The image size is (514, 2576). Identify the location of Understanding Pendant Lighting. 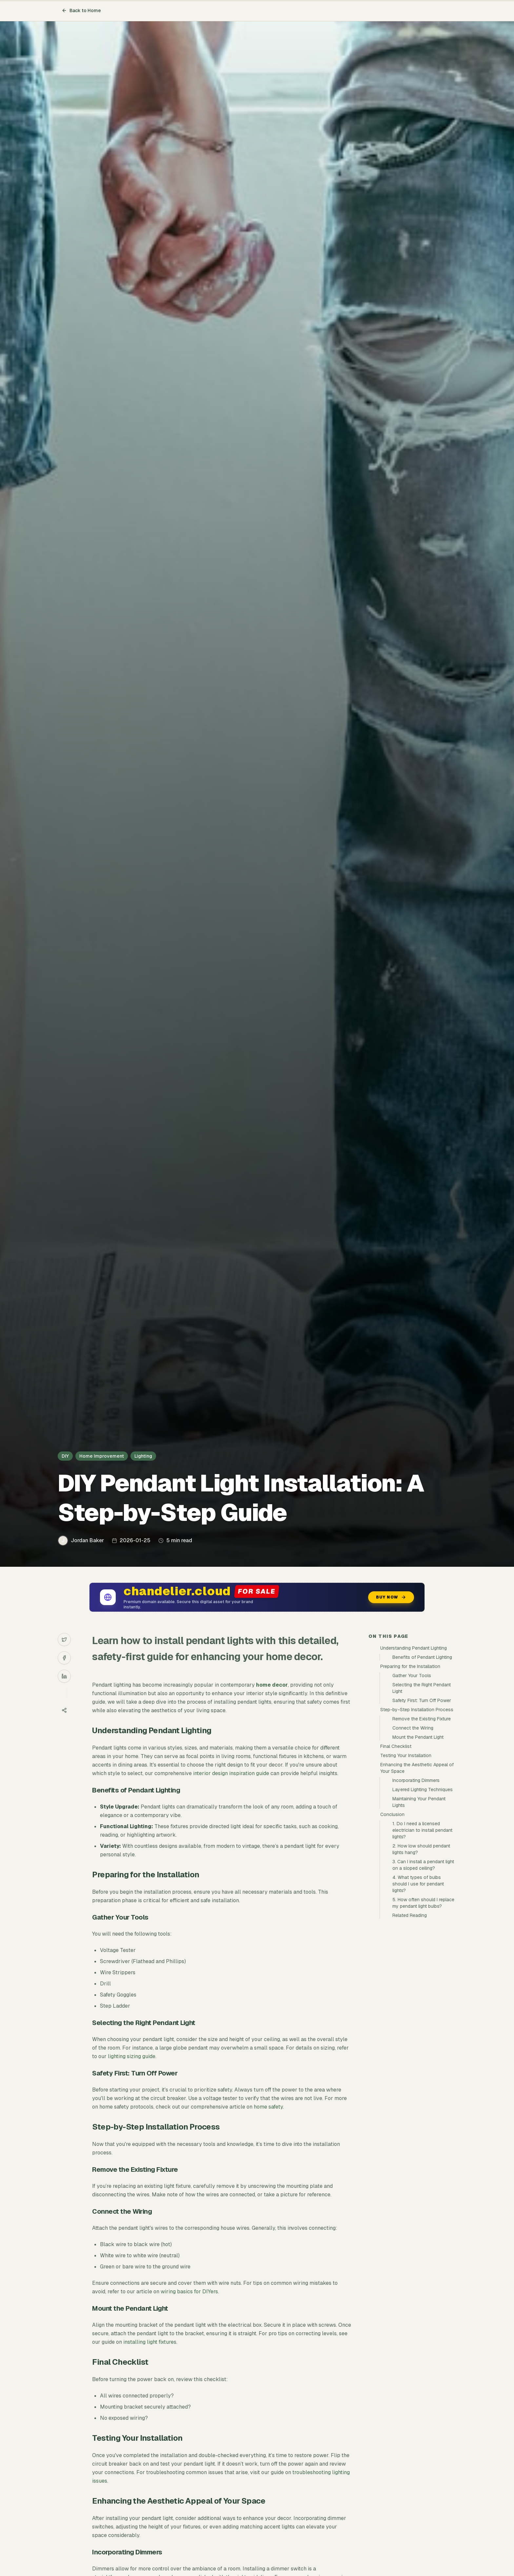
(413, 1648).